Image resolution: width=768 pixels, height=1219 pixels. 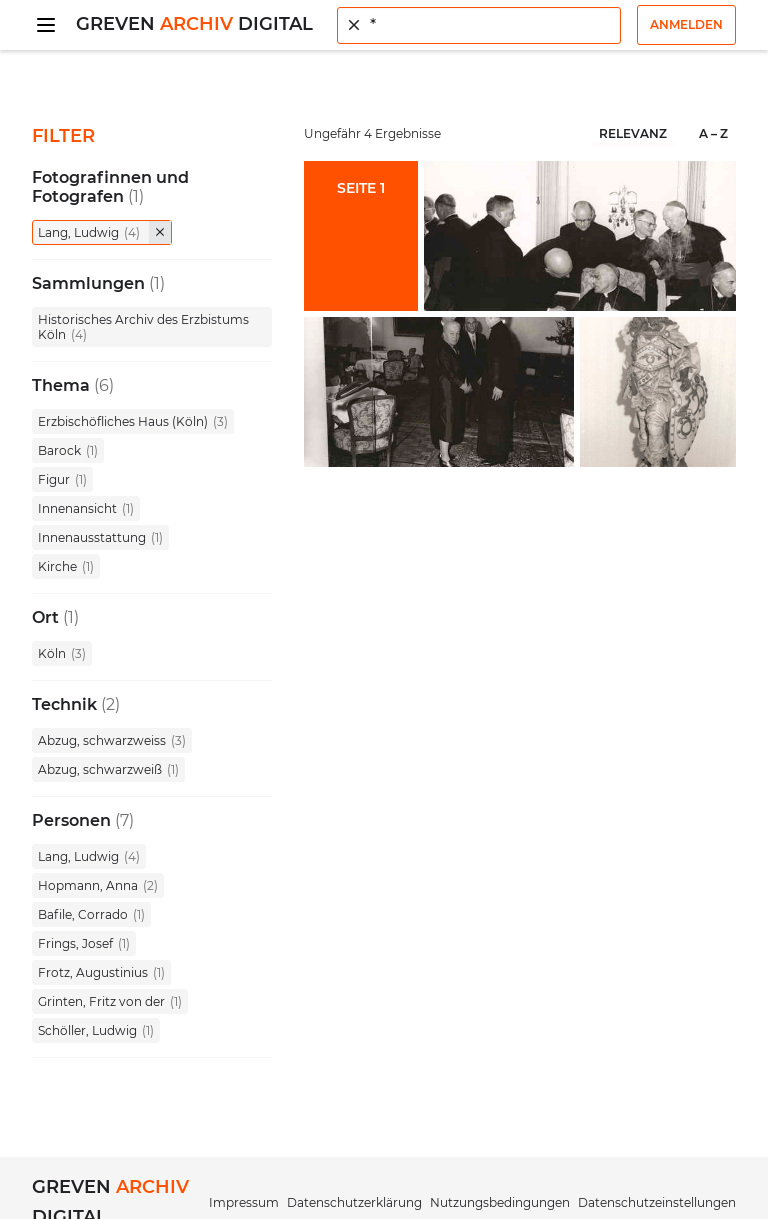 I want to click on Anmelden, so click(x=686, y=24).